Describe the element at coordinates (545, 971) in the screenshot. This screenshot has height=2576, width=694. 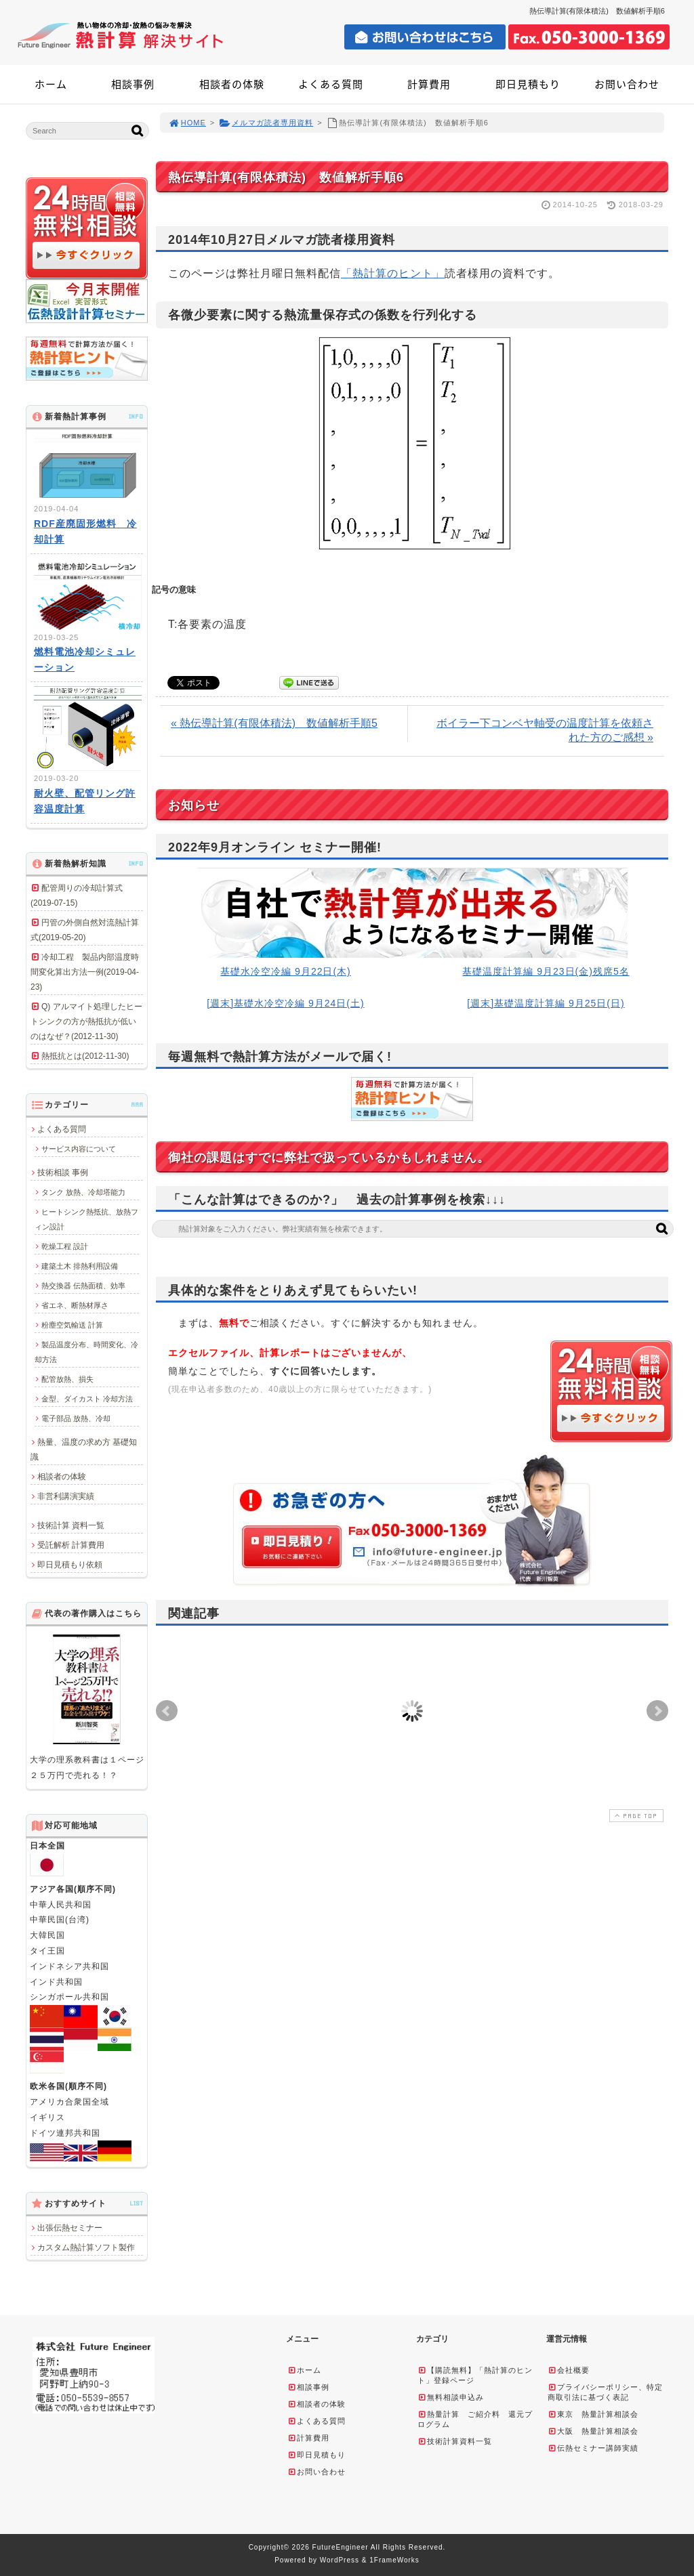
I see `基礎温度計算編 9月23日(金)残席5名` at that location.